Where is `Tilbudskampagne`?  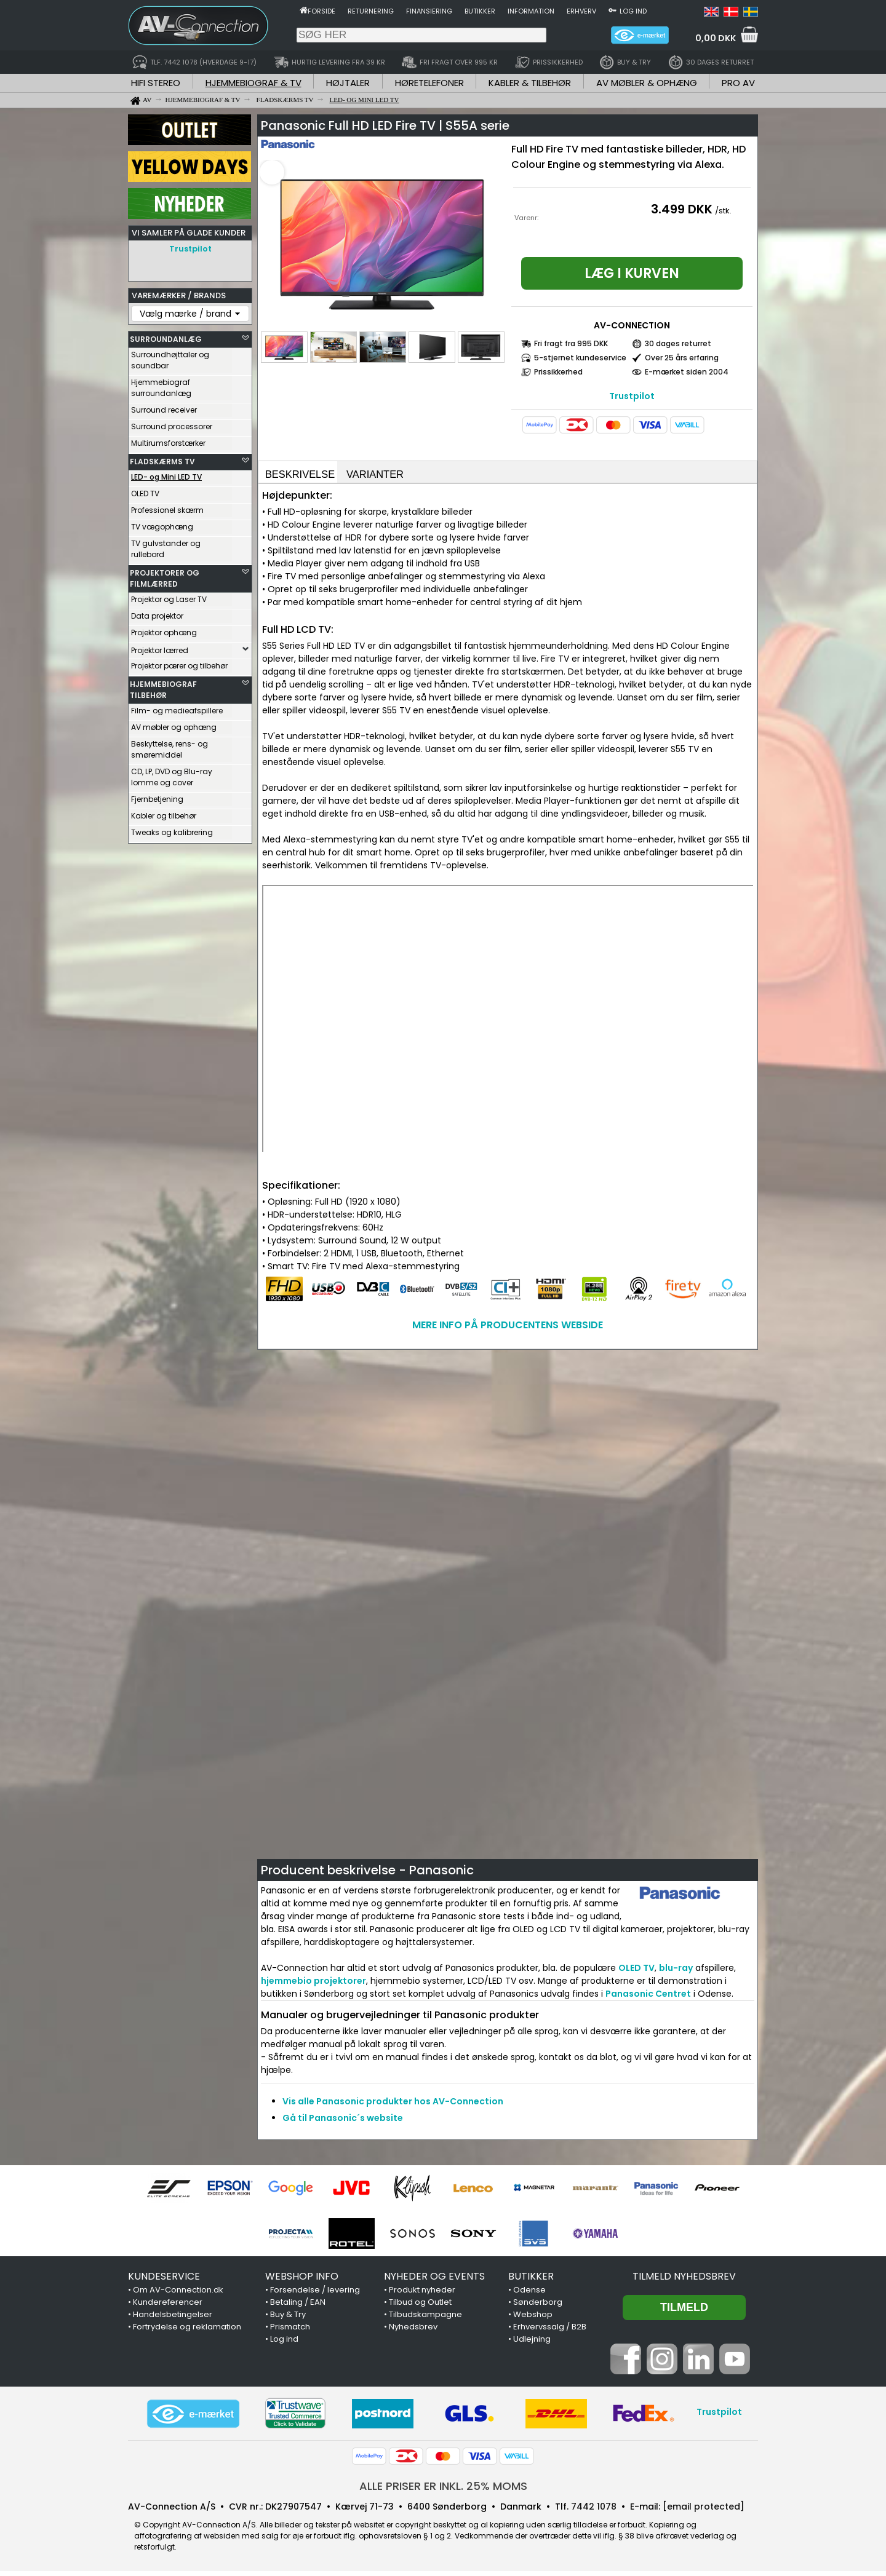 Tilbudskampagne is located at coordinates (425, 2319).